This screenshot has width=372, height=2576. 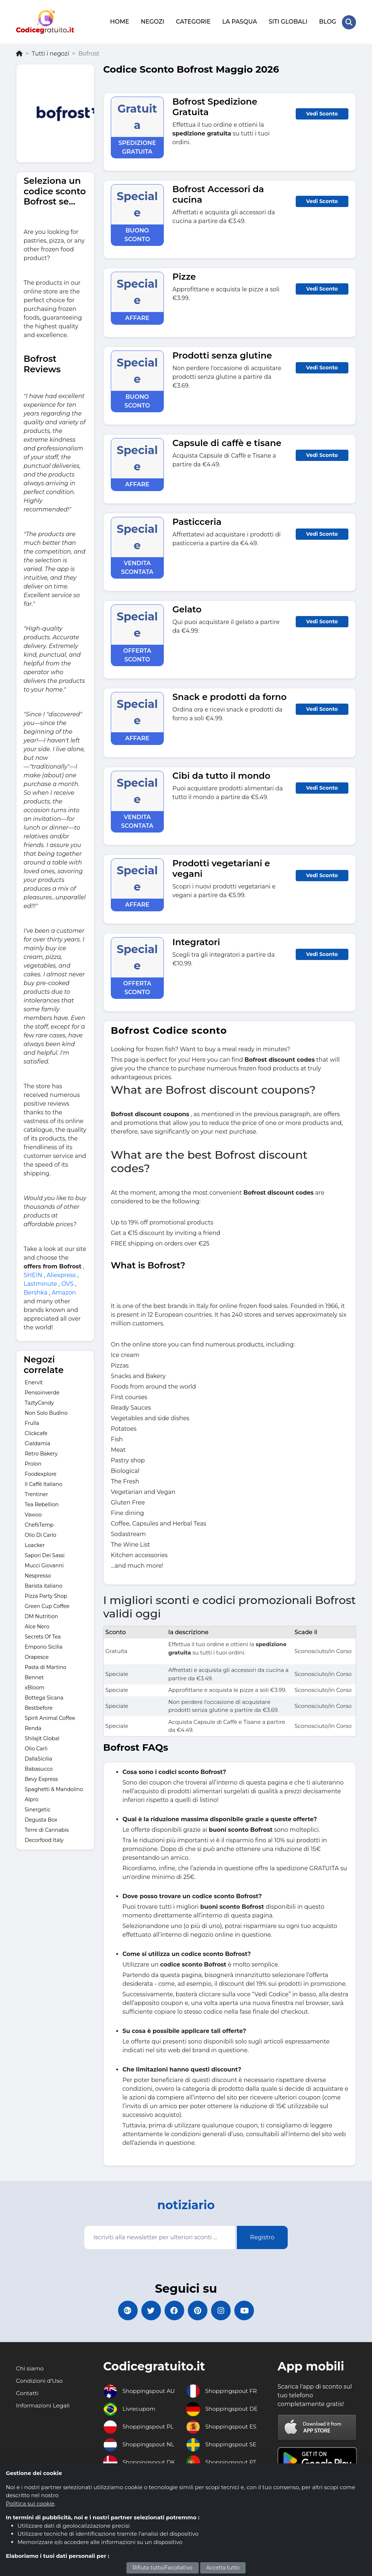 I want to click on Pizza Party Shop, so click(x=46, y=1594).